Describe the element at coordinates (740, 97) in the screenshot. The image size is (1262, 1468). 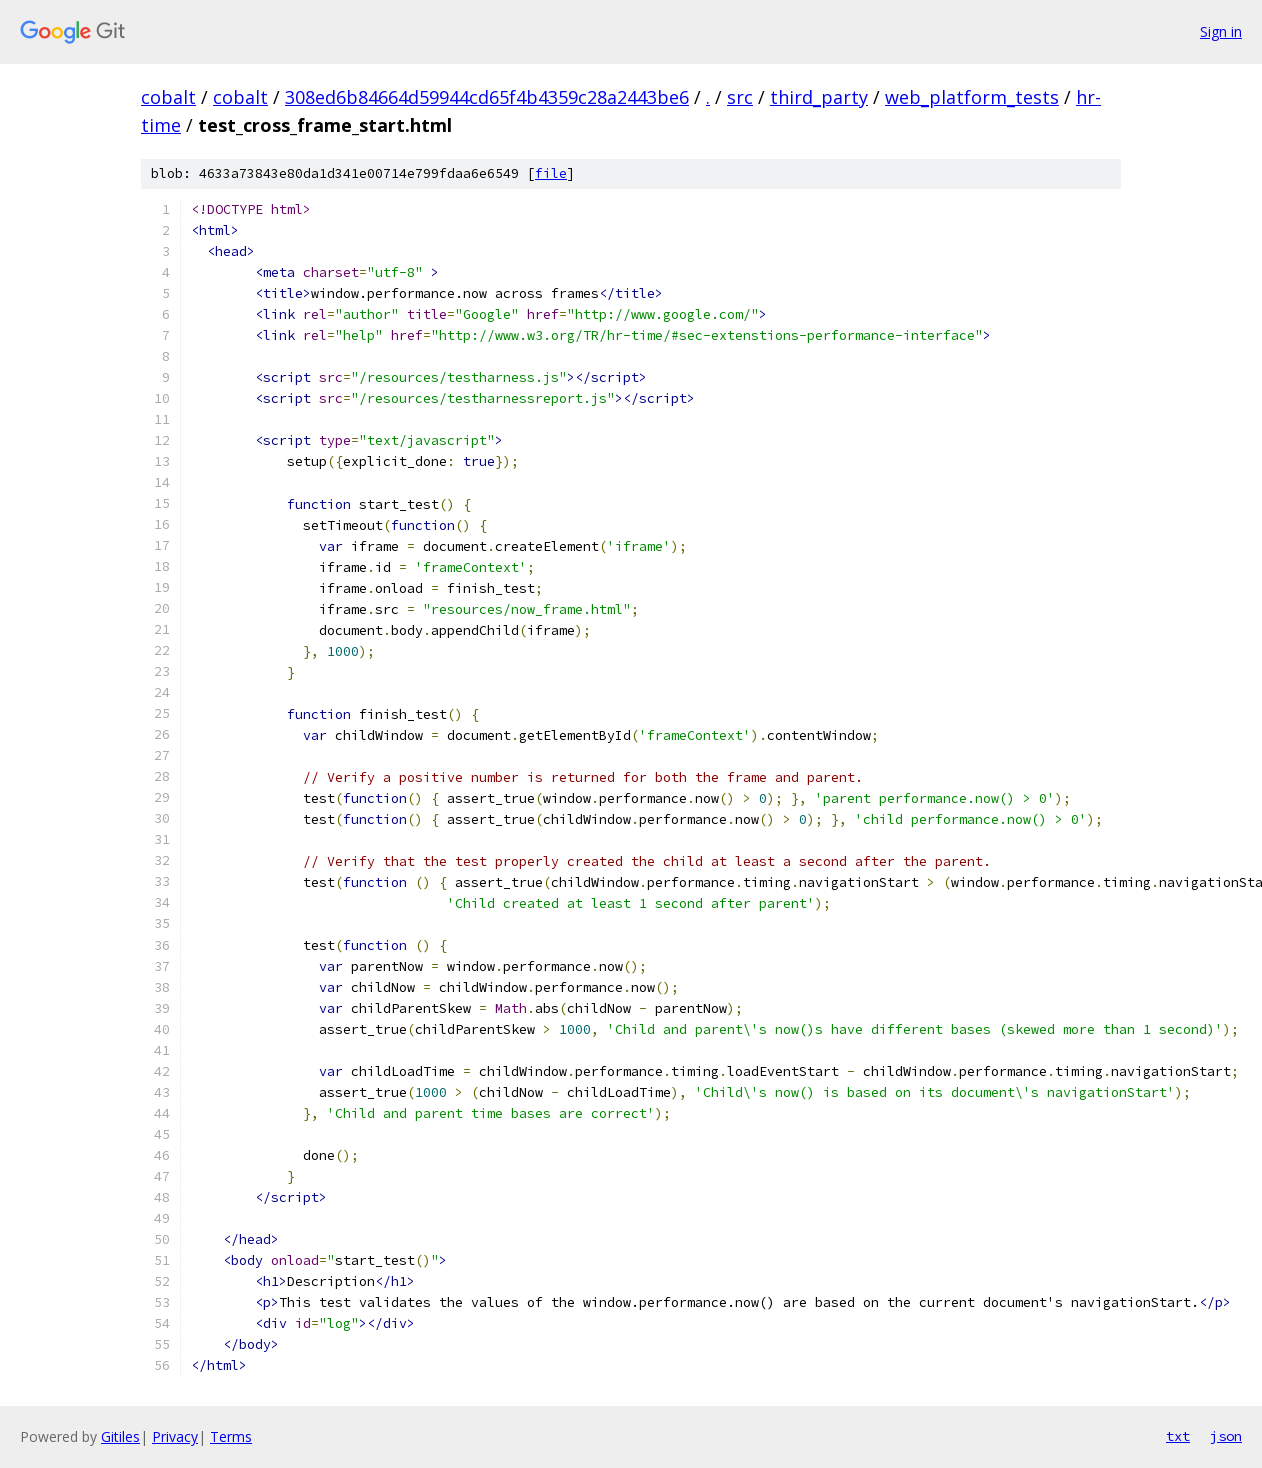
I see `src` at that location.